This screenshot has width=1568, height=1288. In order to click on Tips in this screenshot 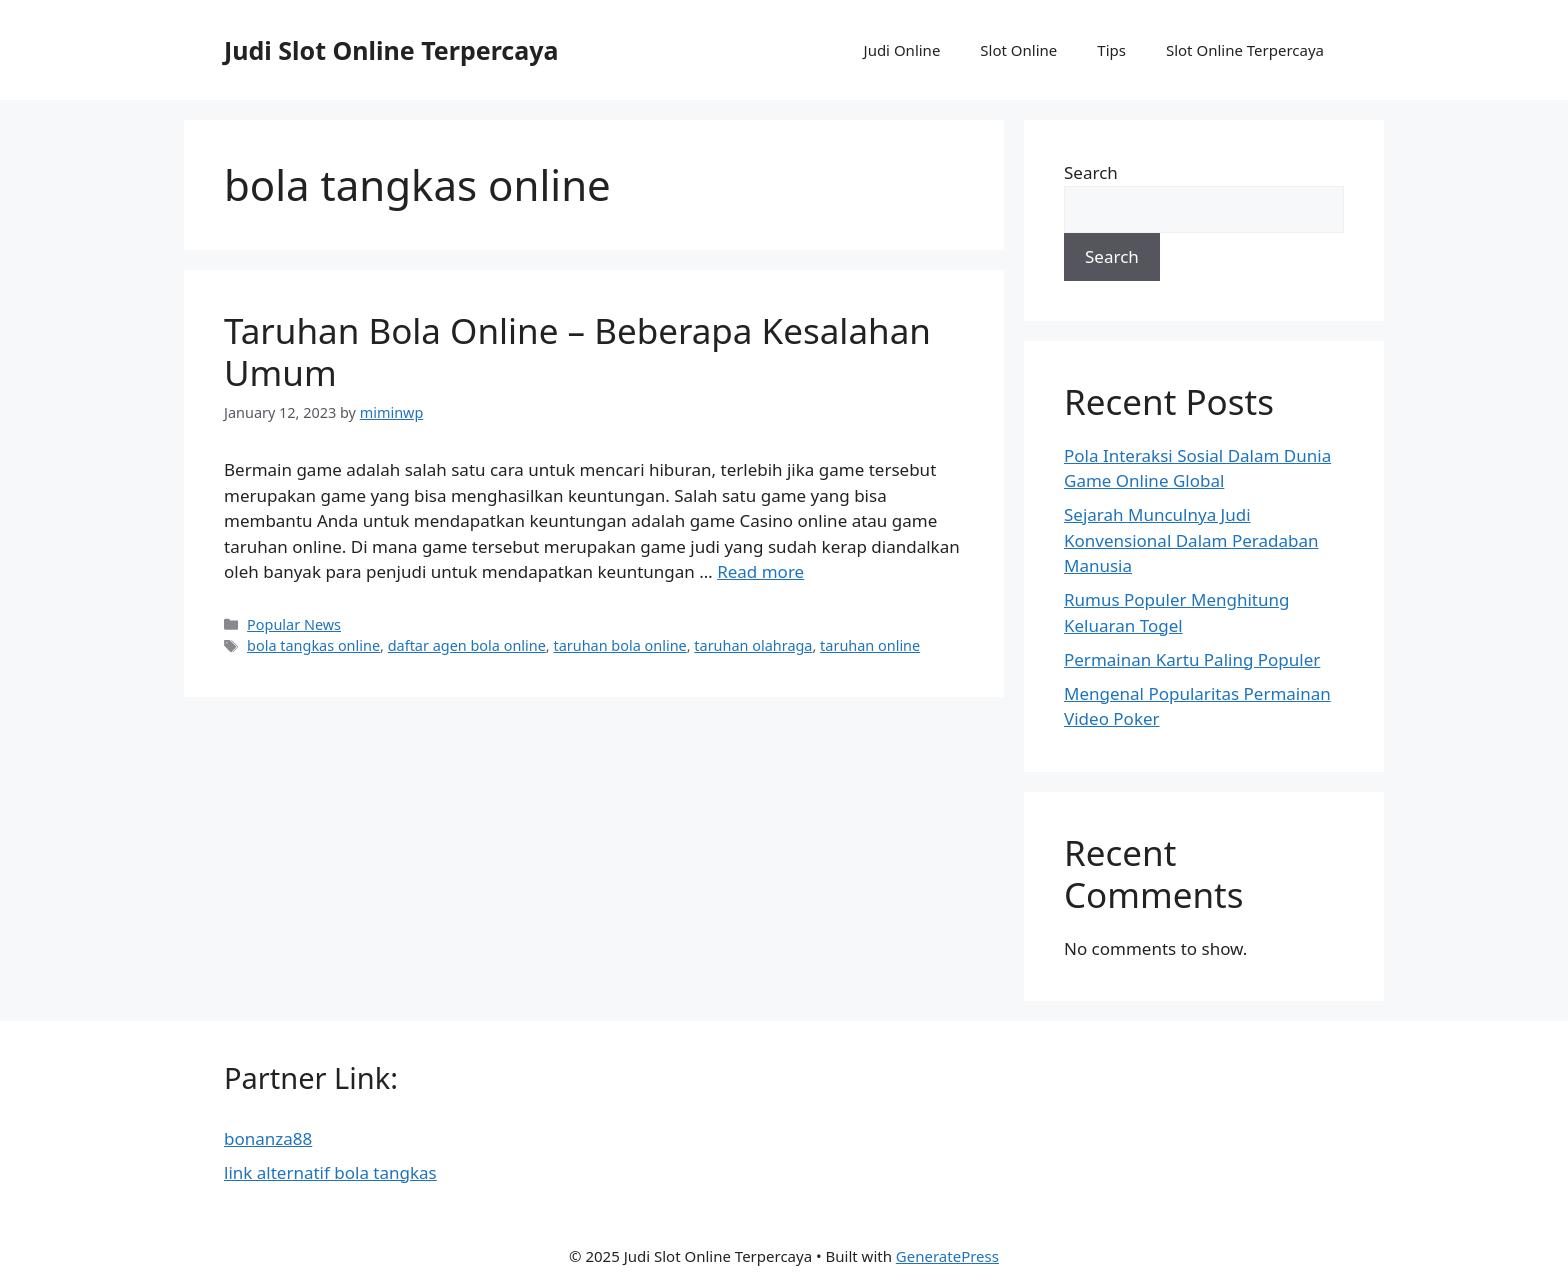, I will do `click(1111, 50)`.